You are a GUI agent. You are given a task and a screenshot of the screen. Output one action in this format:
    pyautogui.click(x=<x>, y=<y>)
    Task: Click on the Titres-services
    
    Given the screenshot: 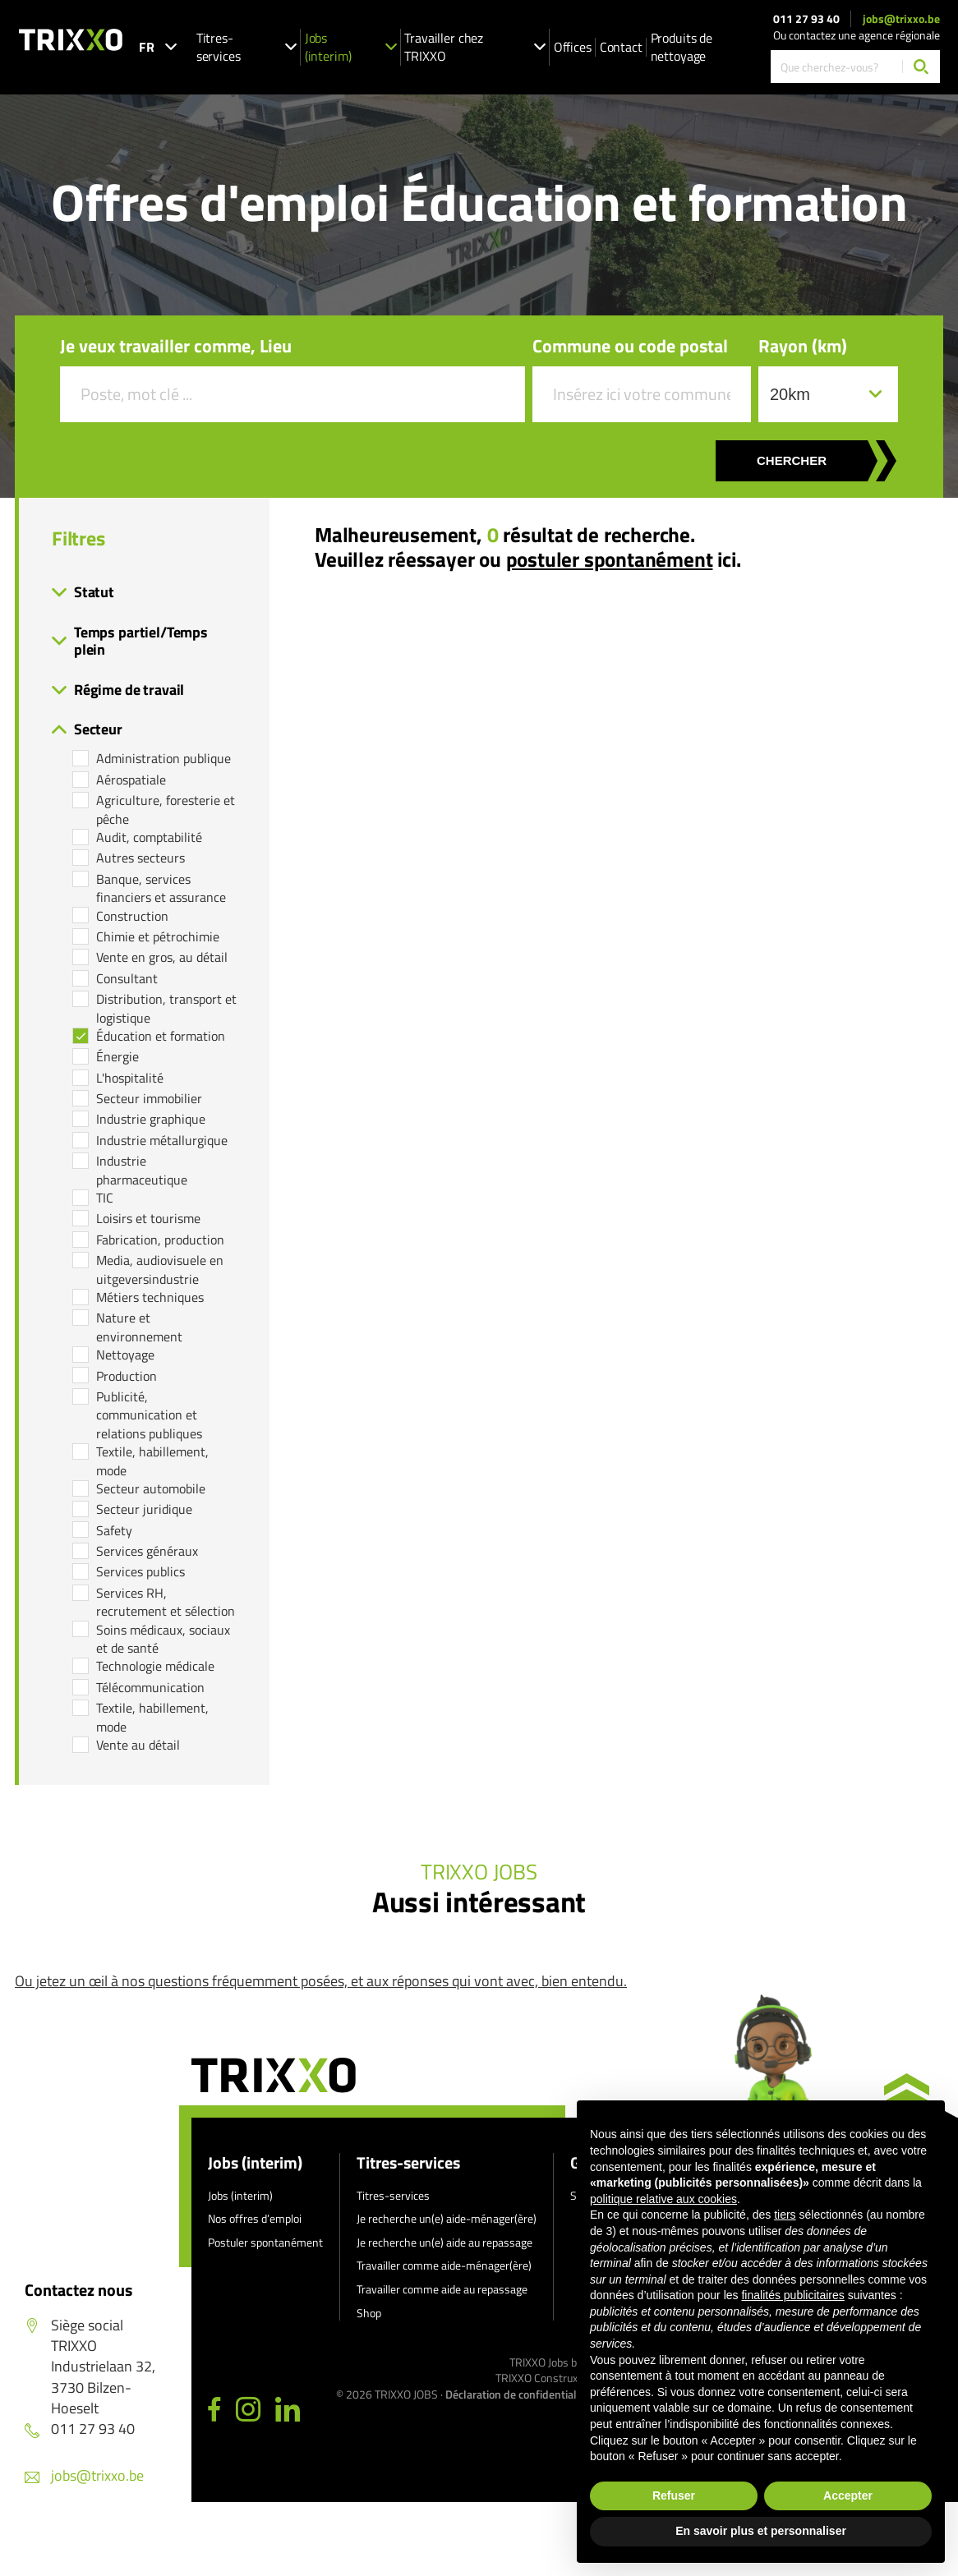 What is the action you would take?
    pyautogui.click(x=246, y=47)
    